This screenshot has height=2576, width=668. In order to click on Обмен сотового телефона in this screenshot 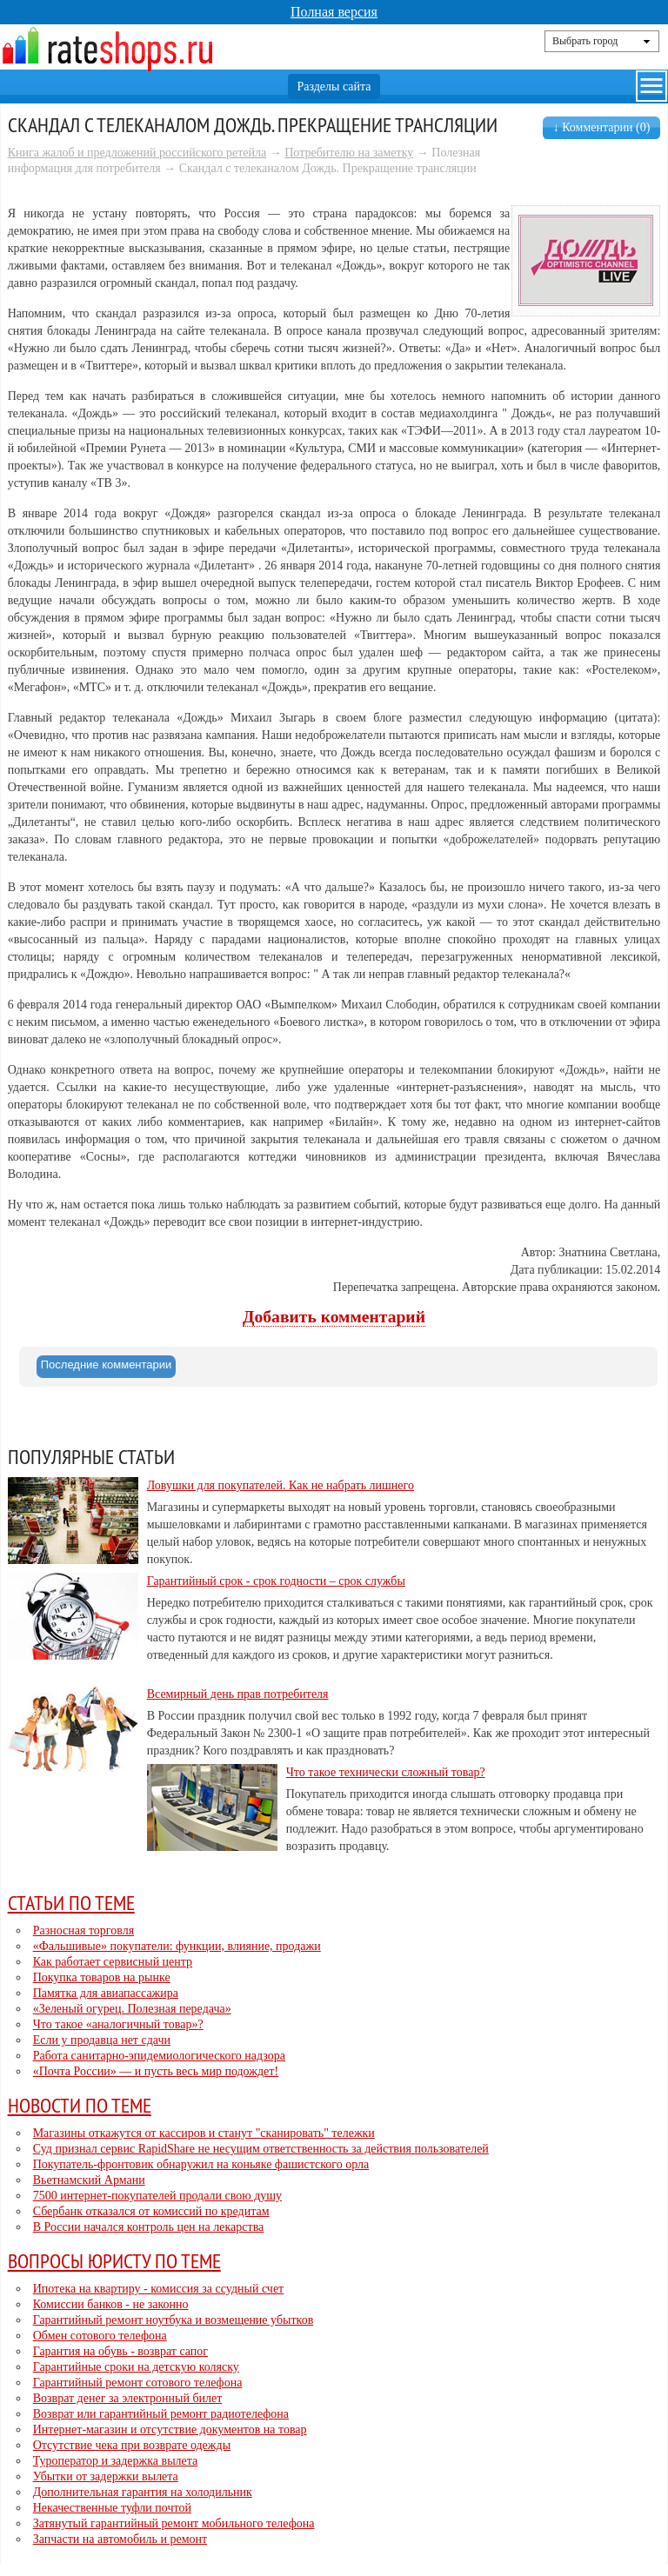, I will do `click(100, 2335)`.